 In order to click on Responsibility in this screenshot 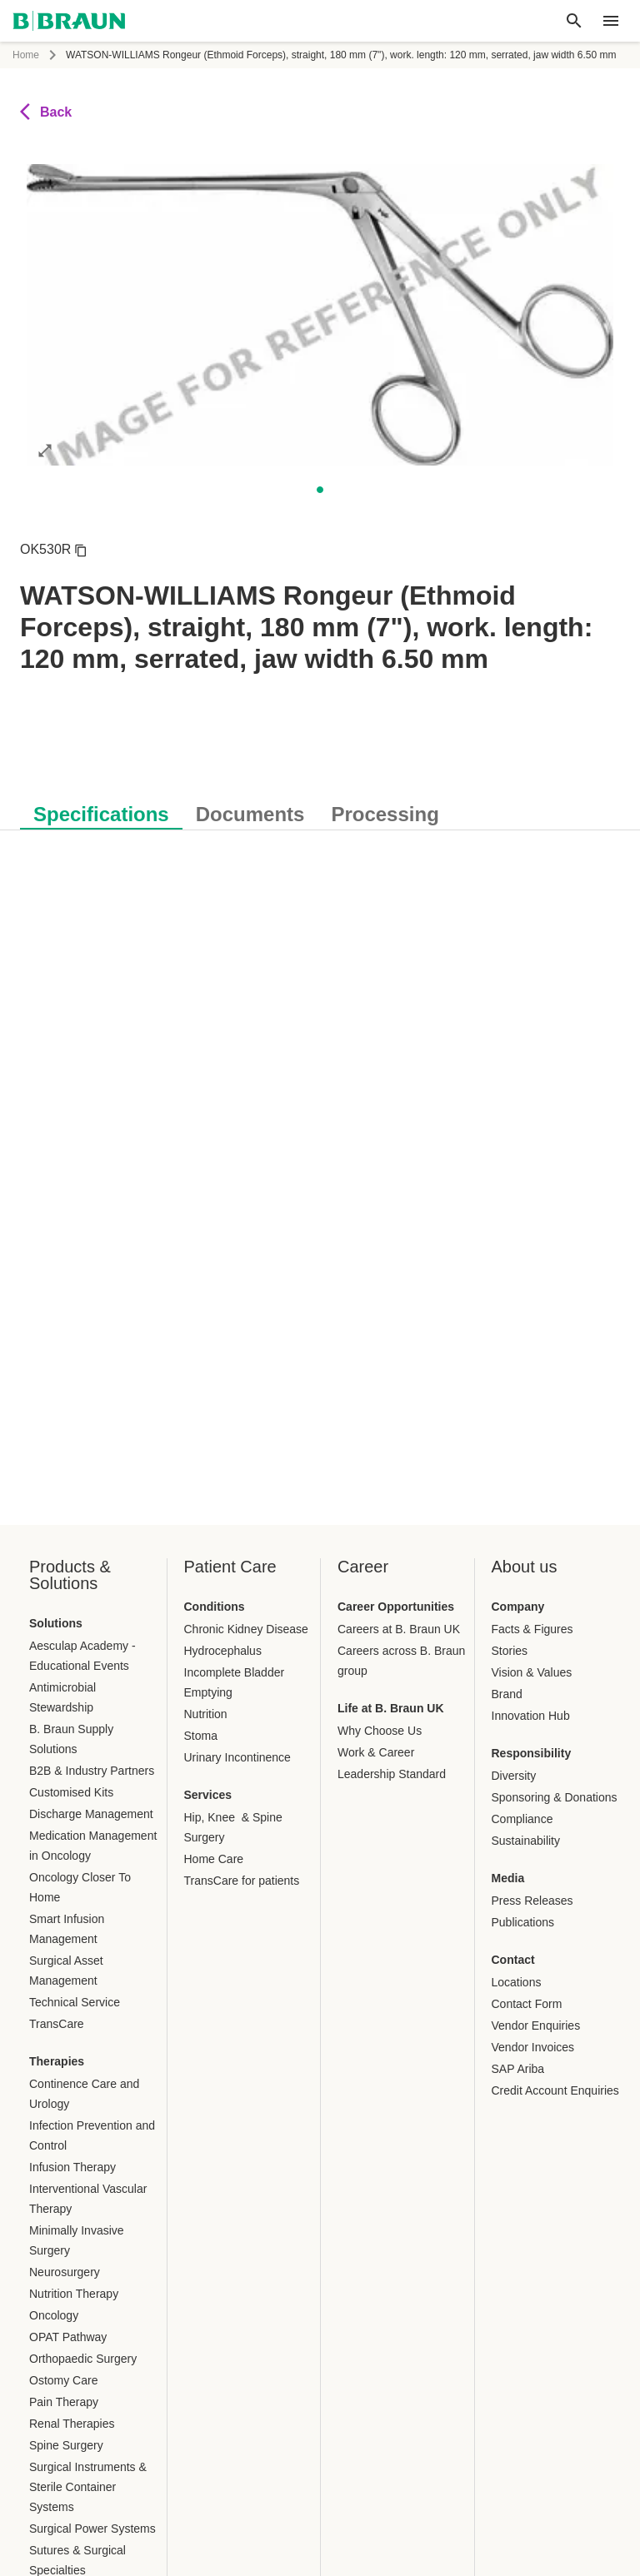, I will do `click(532, 1753)`.